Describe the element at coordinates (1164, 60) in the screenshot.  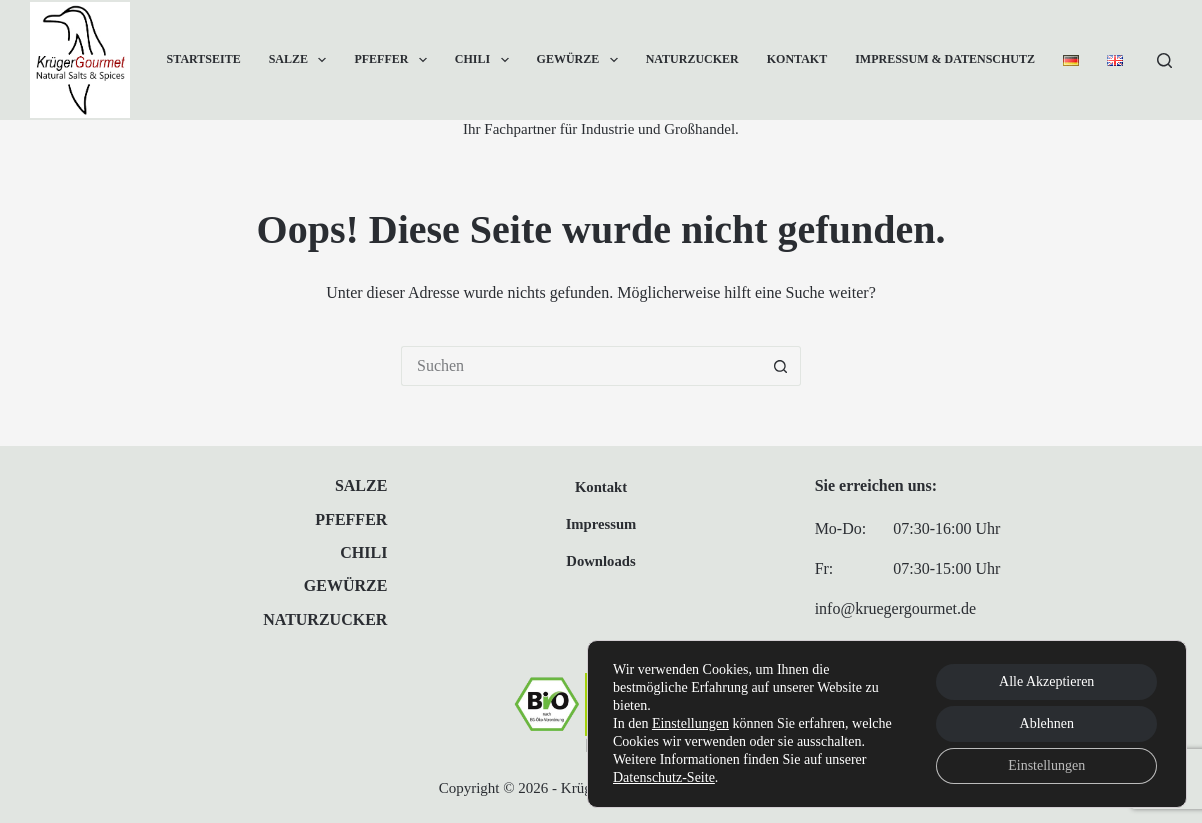
I see `[Suchen]` at that location.